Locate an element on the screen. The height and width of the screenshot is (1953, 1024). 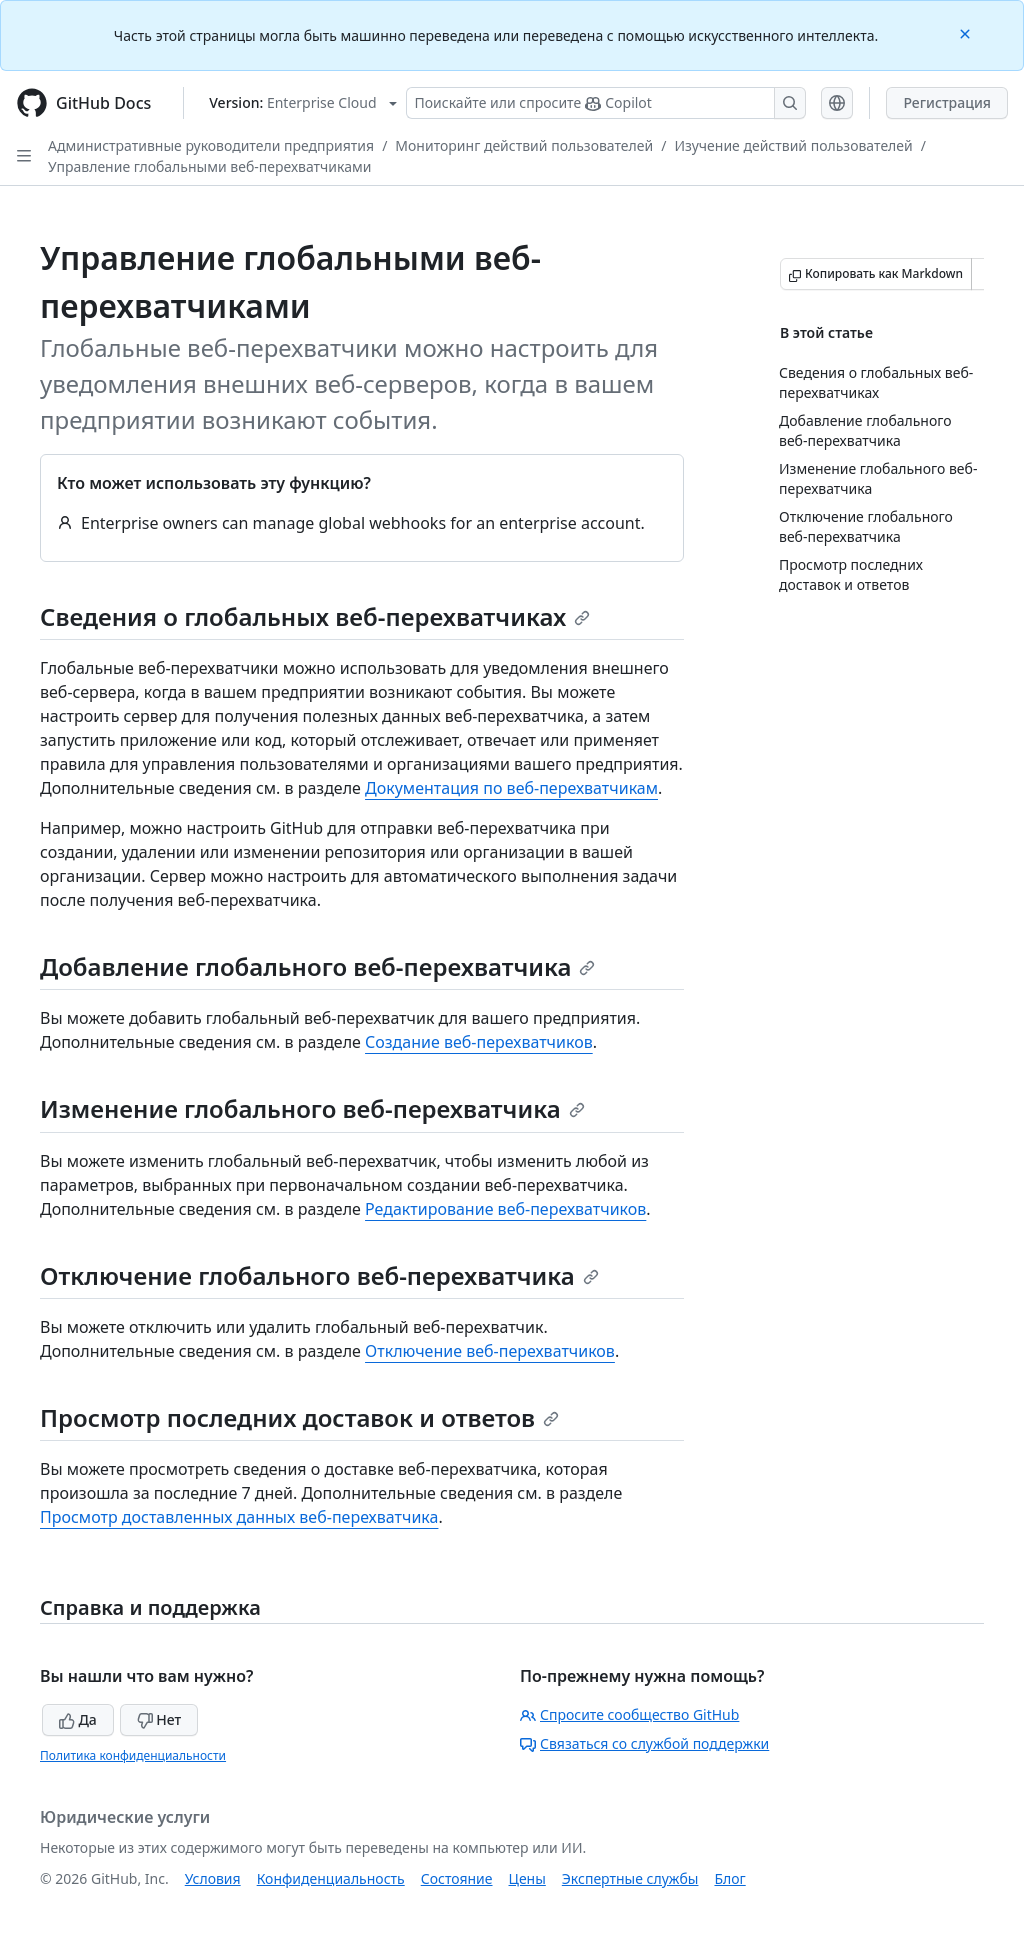
Изучение действий пользователей is located at coordinates (793, 145).